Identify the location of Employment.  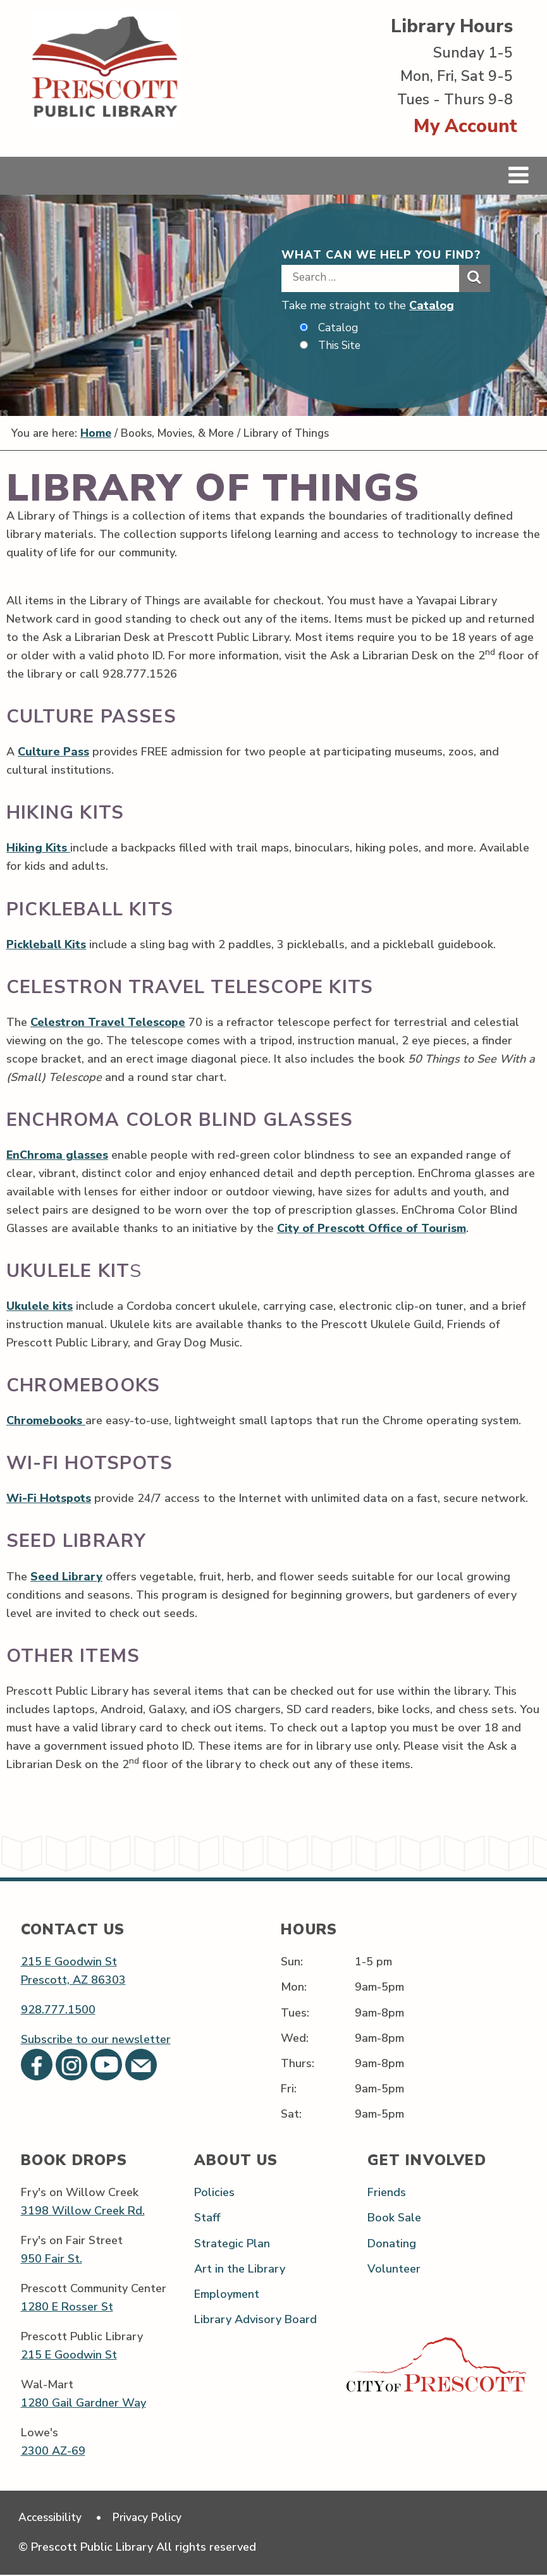
(226, 2294).